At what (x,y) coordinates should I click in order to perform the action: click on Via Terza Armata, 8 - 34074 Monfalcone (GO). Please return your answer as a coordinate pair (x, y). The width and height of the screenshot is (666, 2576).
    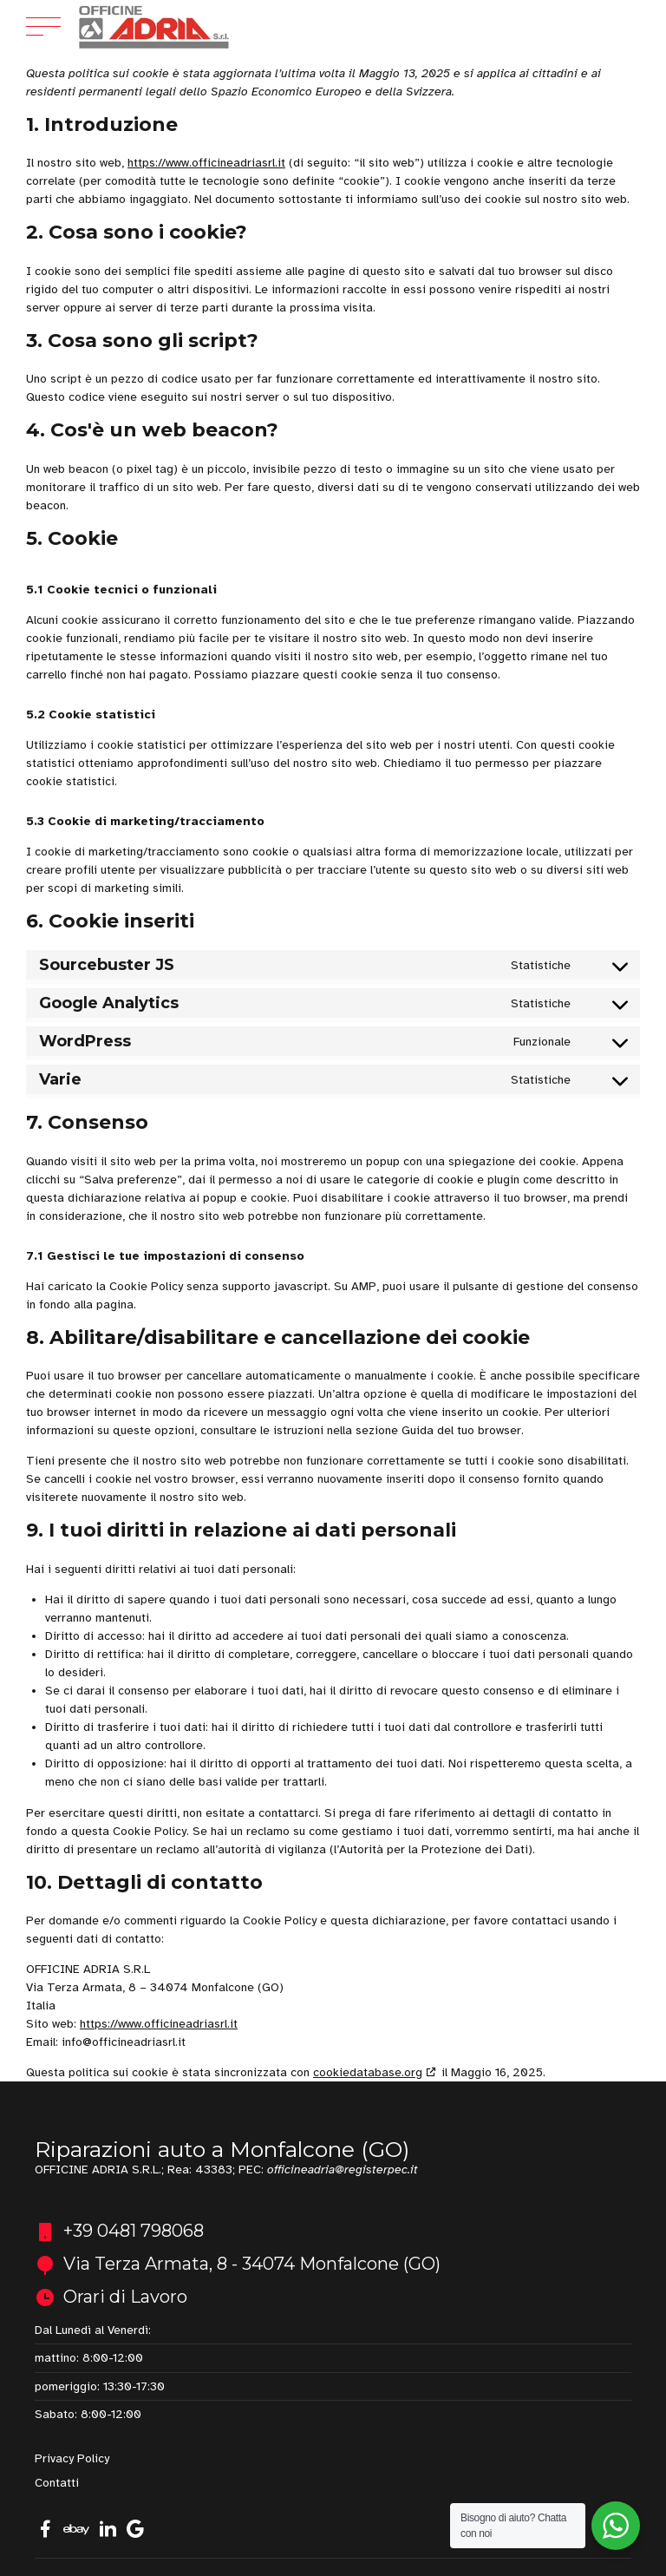
    Looking at the image, I should click on (252, 2263).